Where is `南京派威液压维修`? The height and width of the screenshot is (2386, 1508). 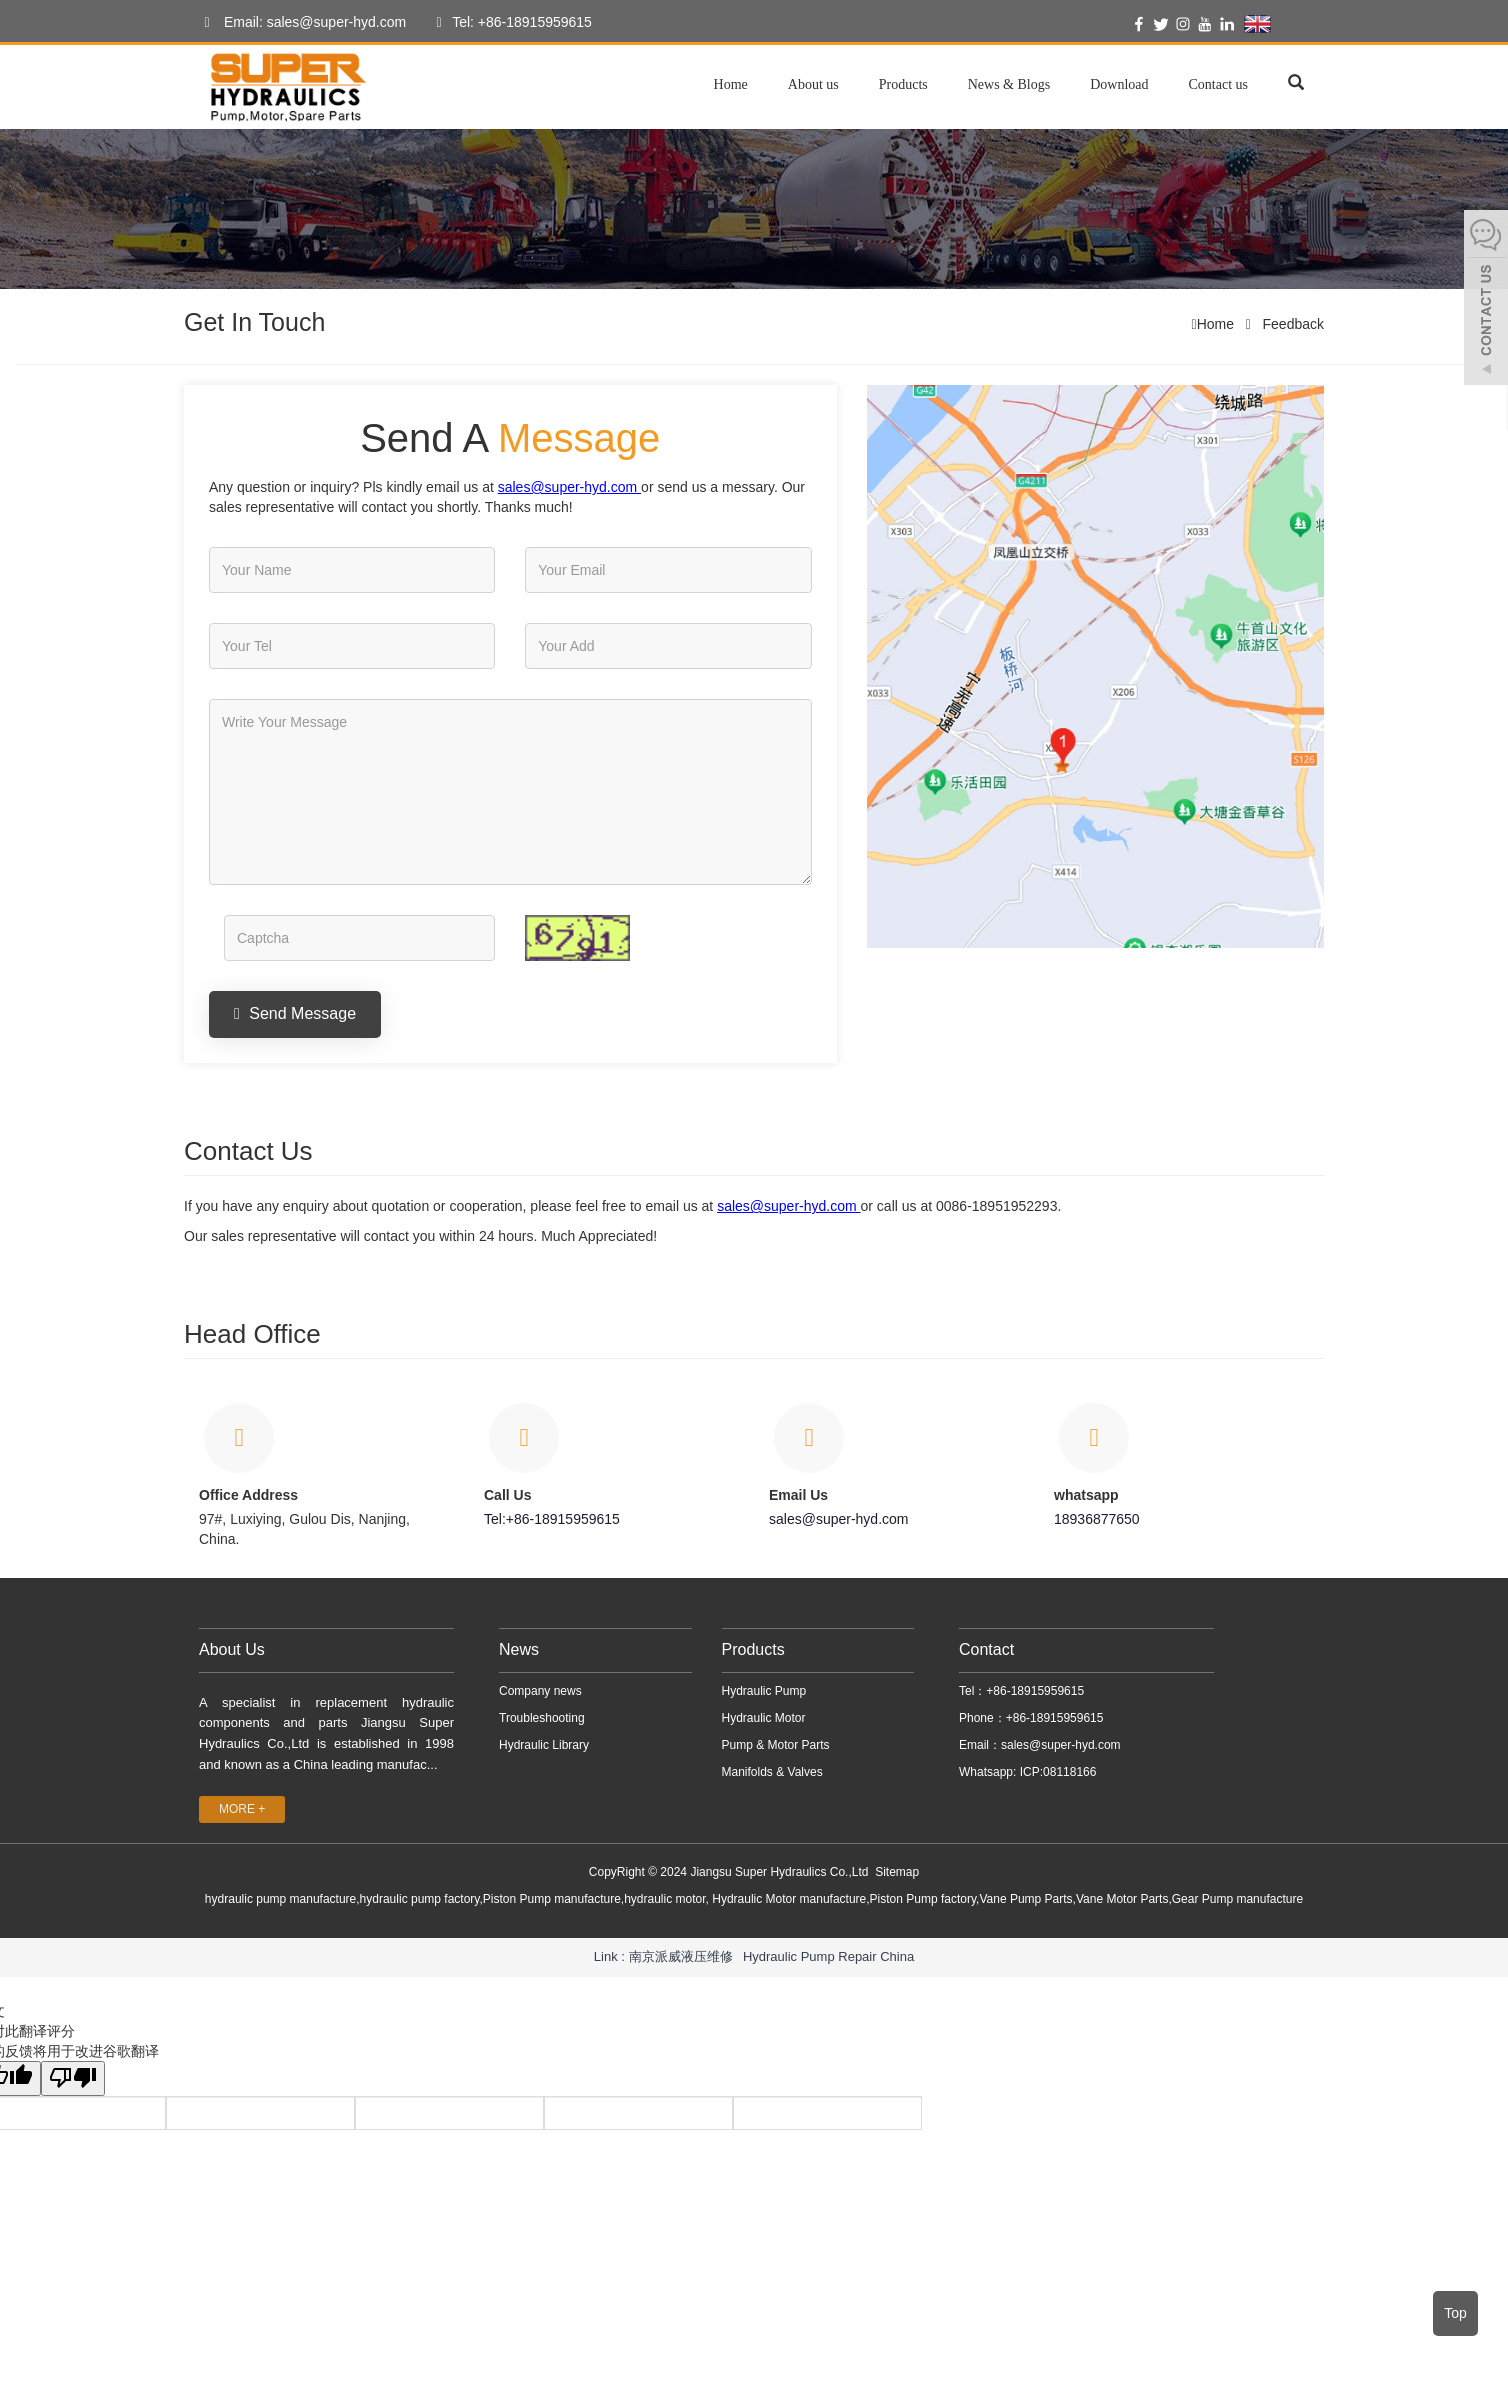
南京派威液压维修 is located at coordinates (681, 1956).